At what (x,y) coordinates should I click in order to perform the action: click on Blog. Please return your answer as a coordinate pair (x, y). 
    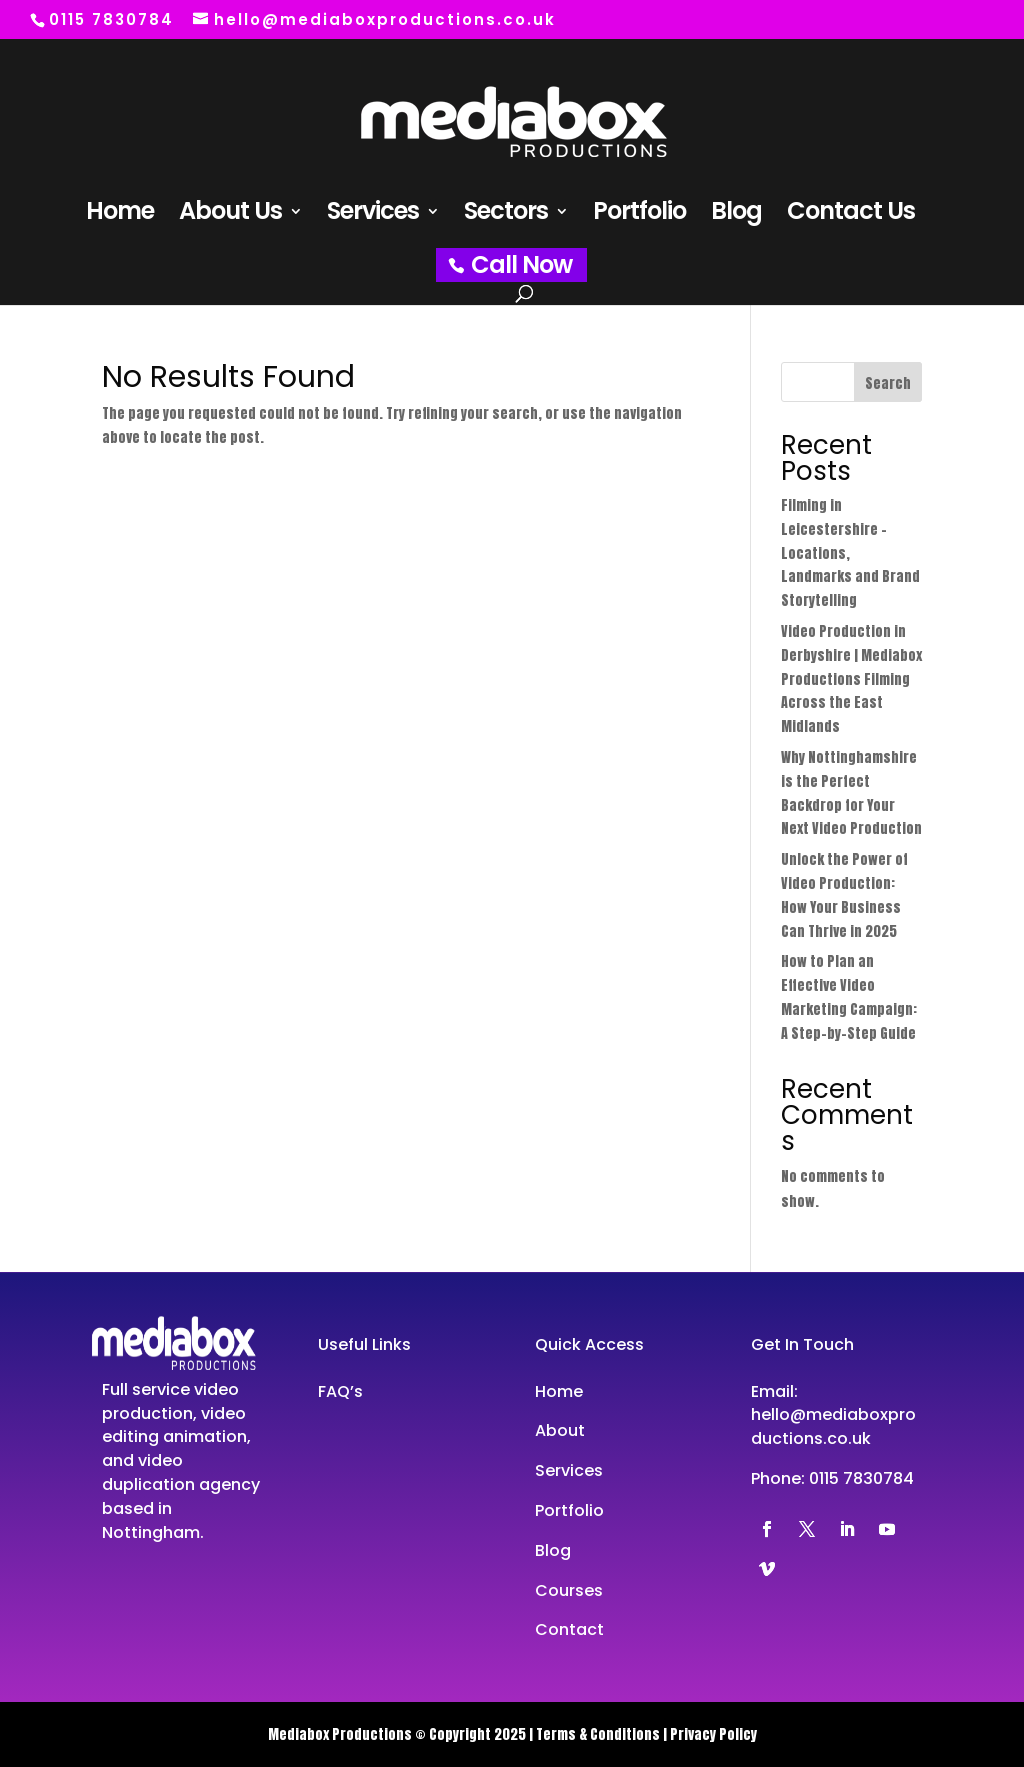
    Looking at the image, I should click on (736, 215).